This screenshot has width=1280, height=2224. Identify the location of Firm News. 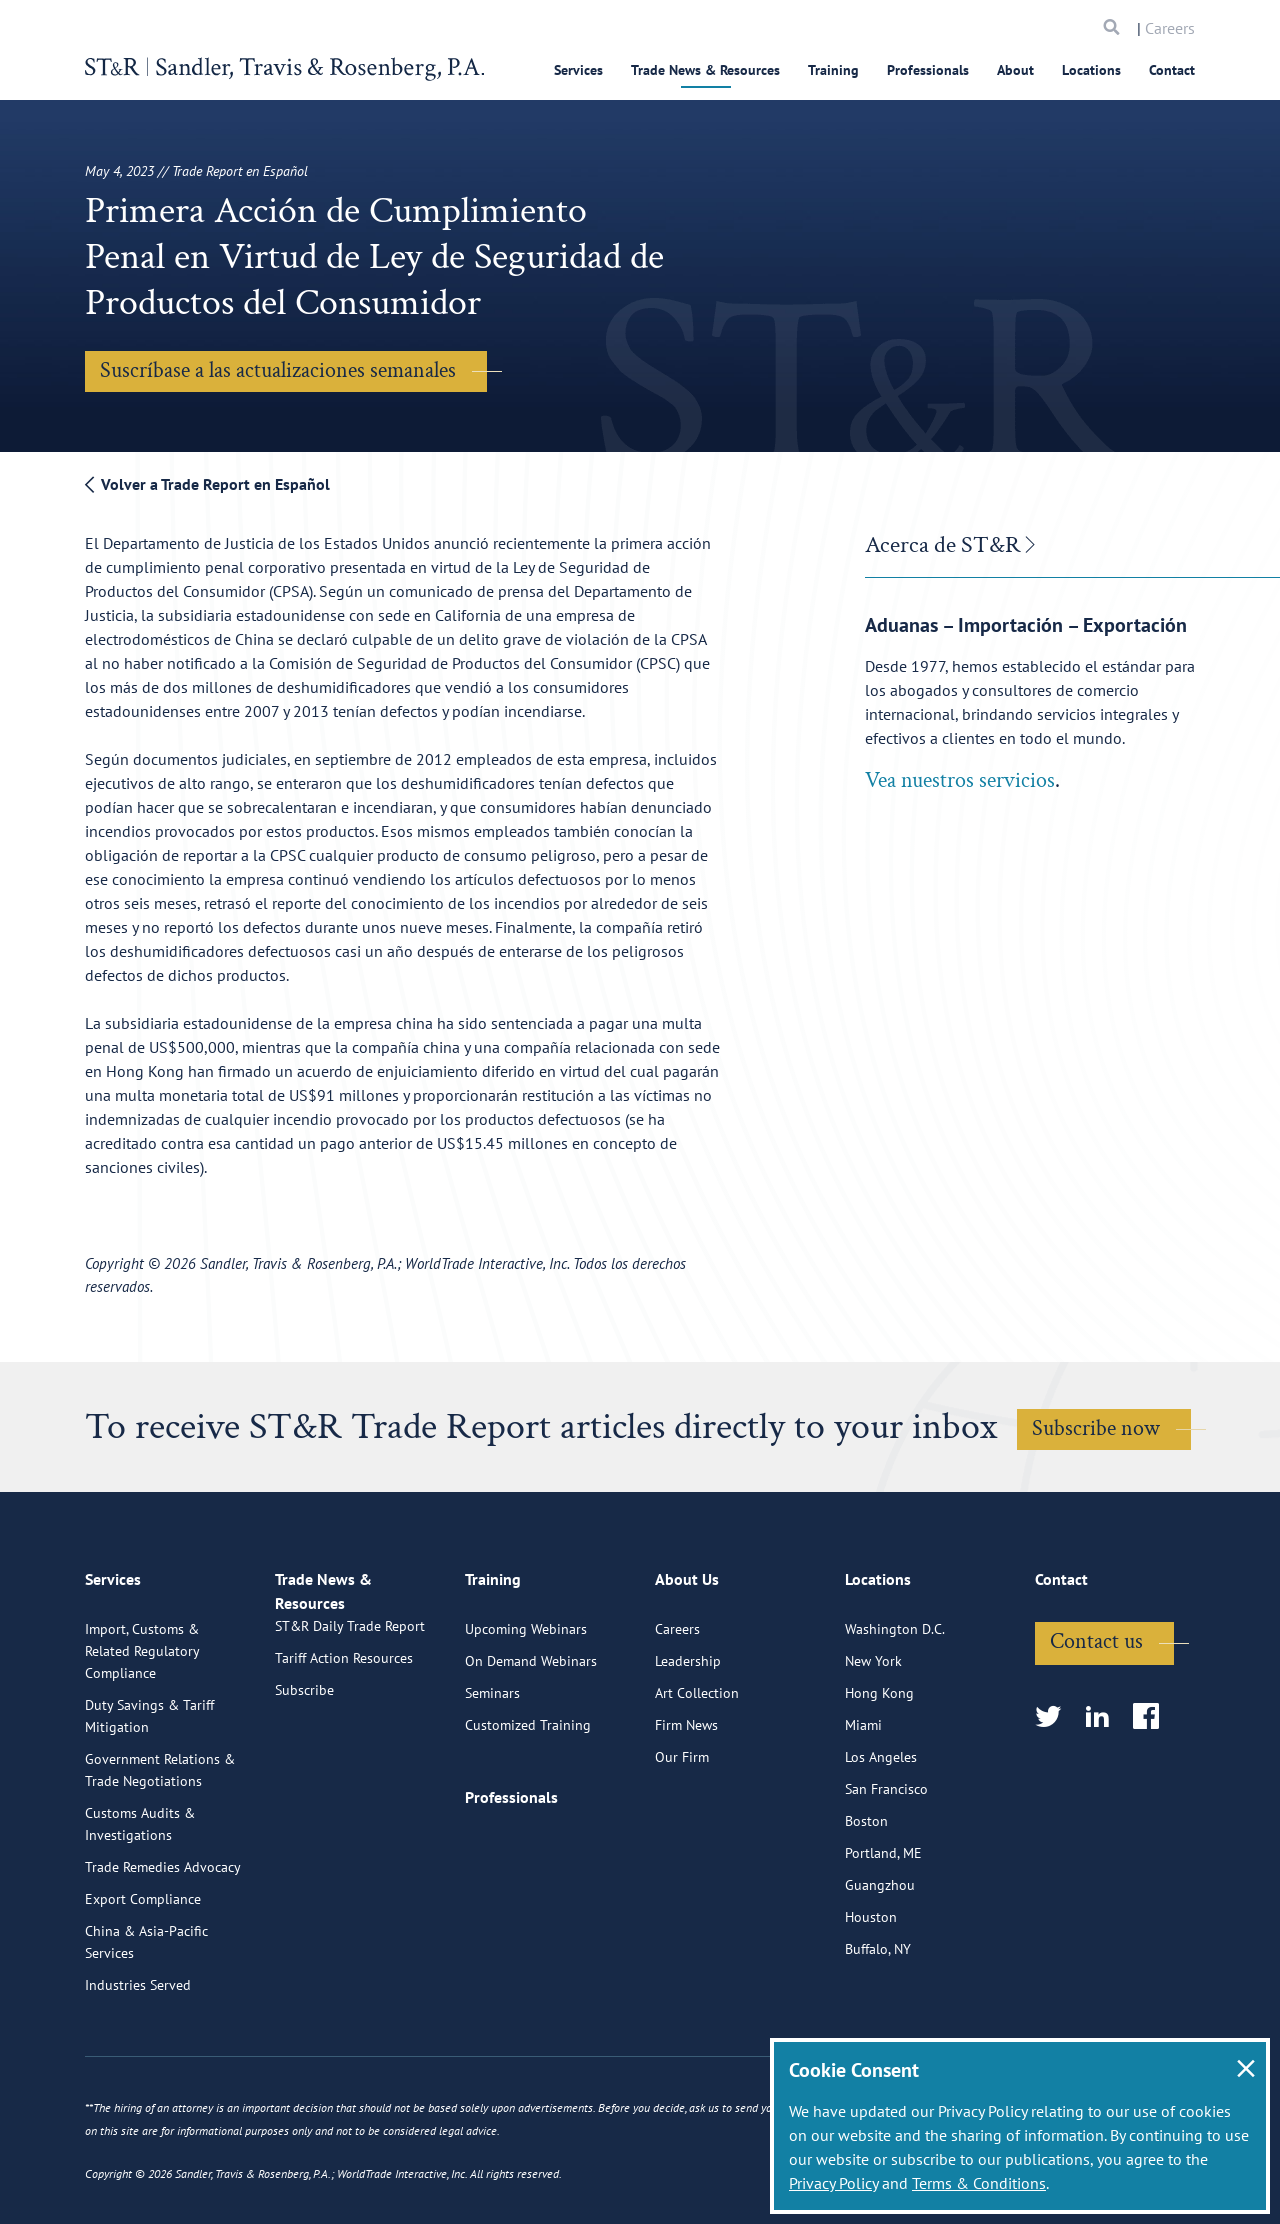
(686, 1806).